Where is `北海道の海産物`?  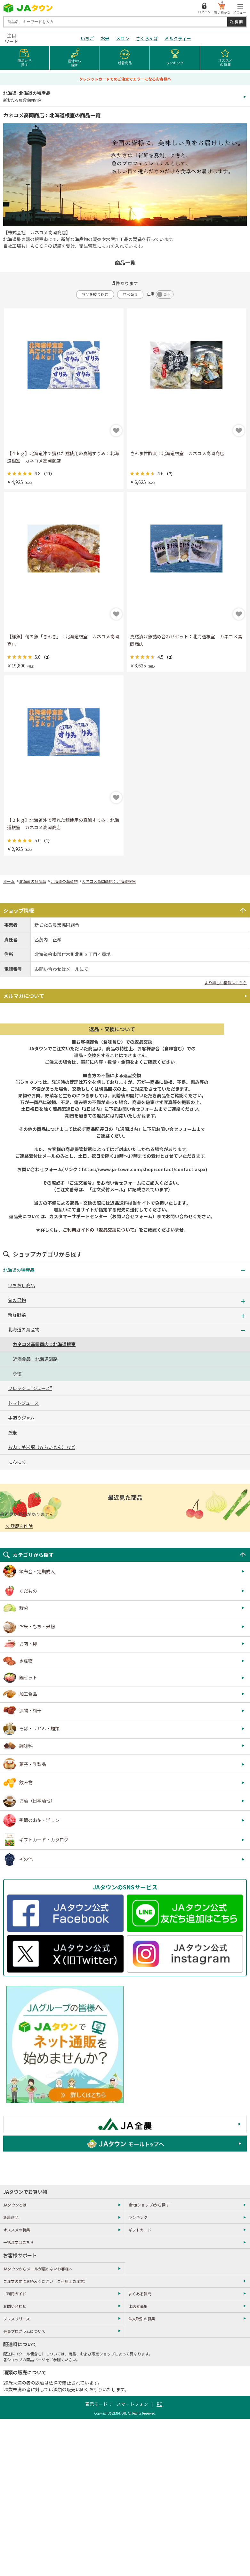 北海道の海産物 is located at coordinates (64, 881).